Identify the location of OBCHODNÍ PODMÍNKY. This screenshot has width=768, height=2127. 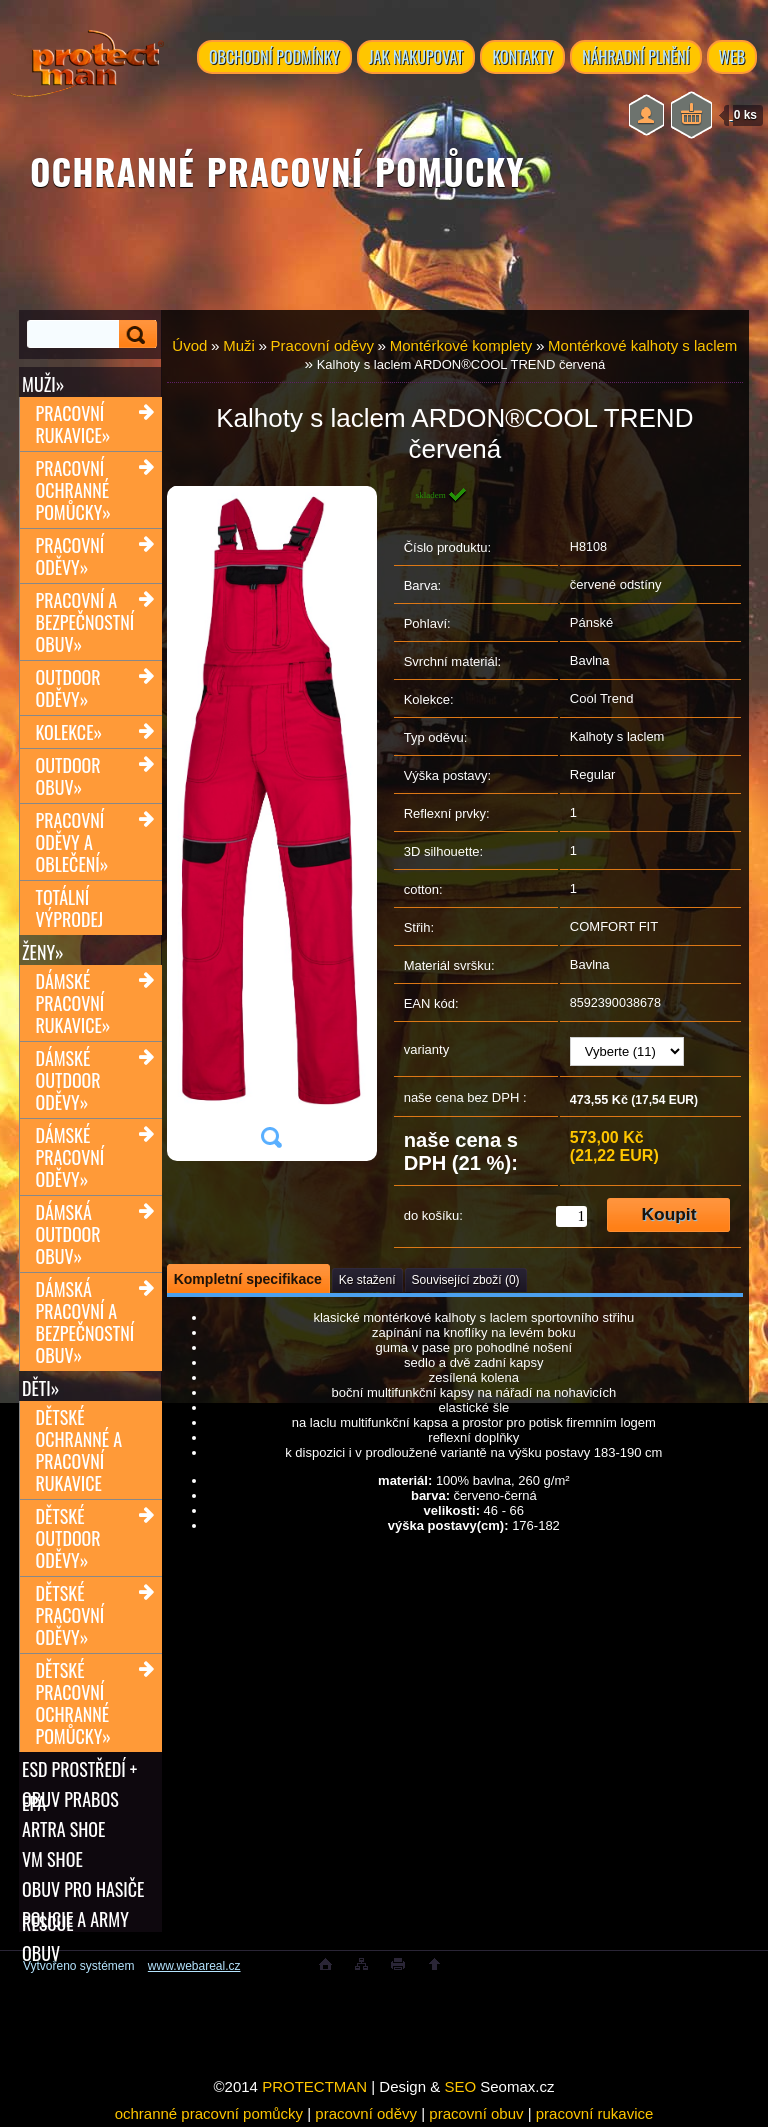
(274, 57).